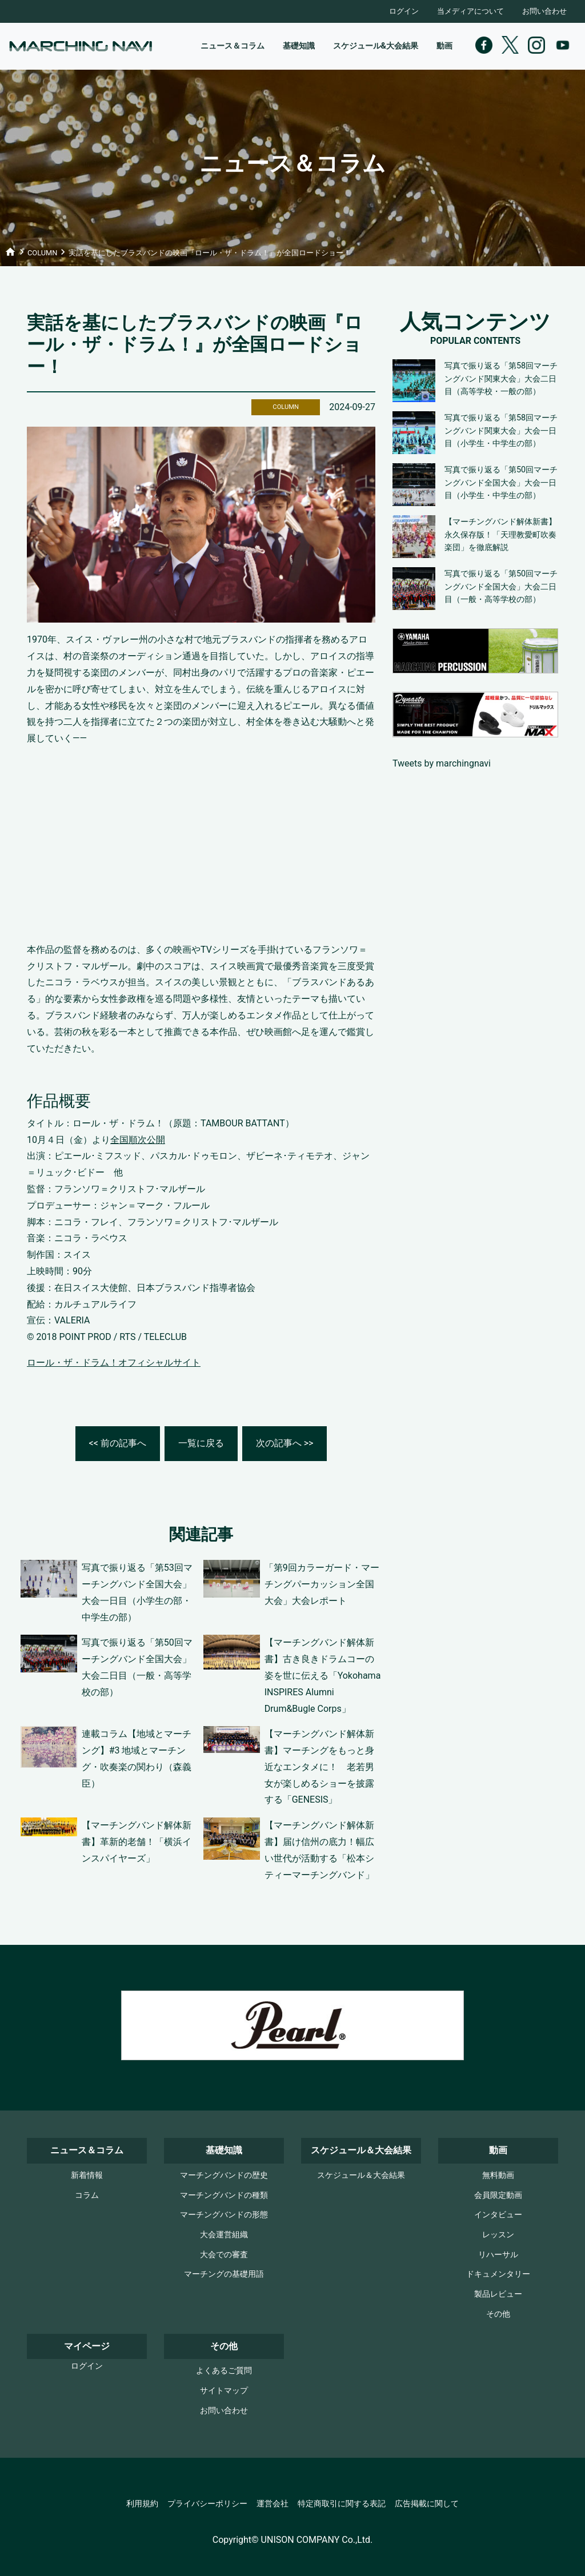  What do you see at coordinates (501, 482) in the screenshot?
I see `写真で振り返る「第50回マーチングバンド全国大会」大会一日目（小学生・中学生の部）` at bounding box center [501, 482].